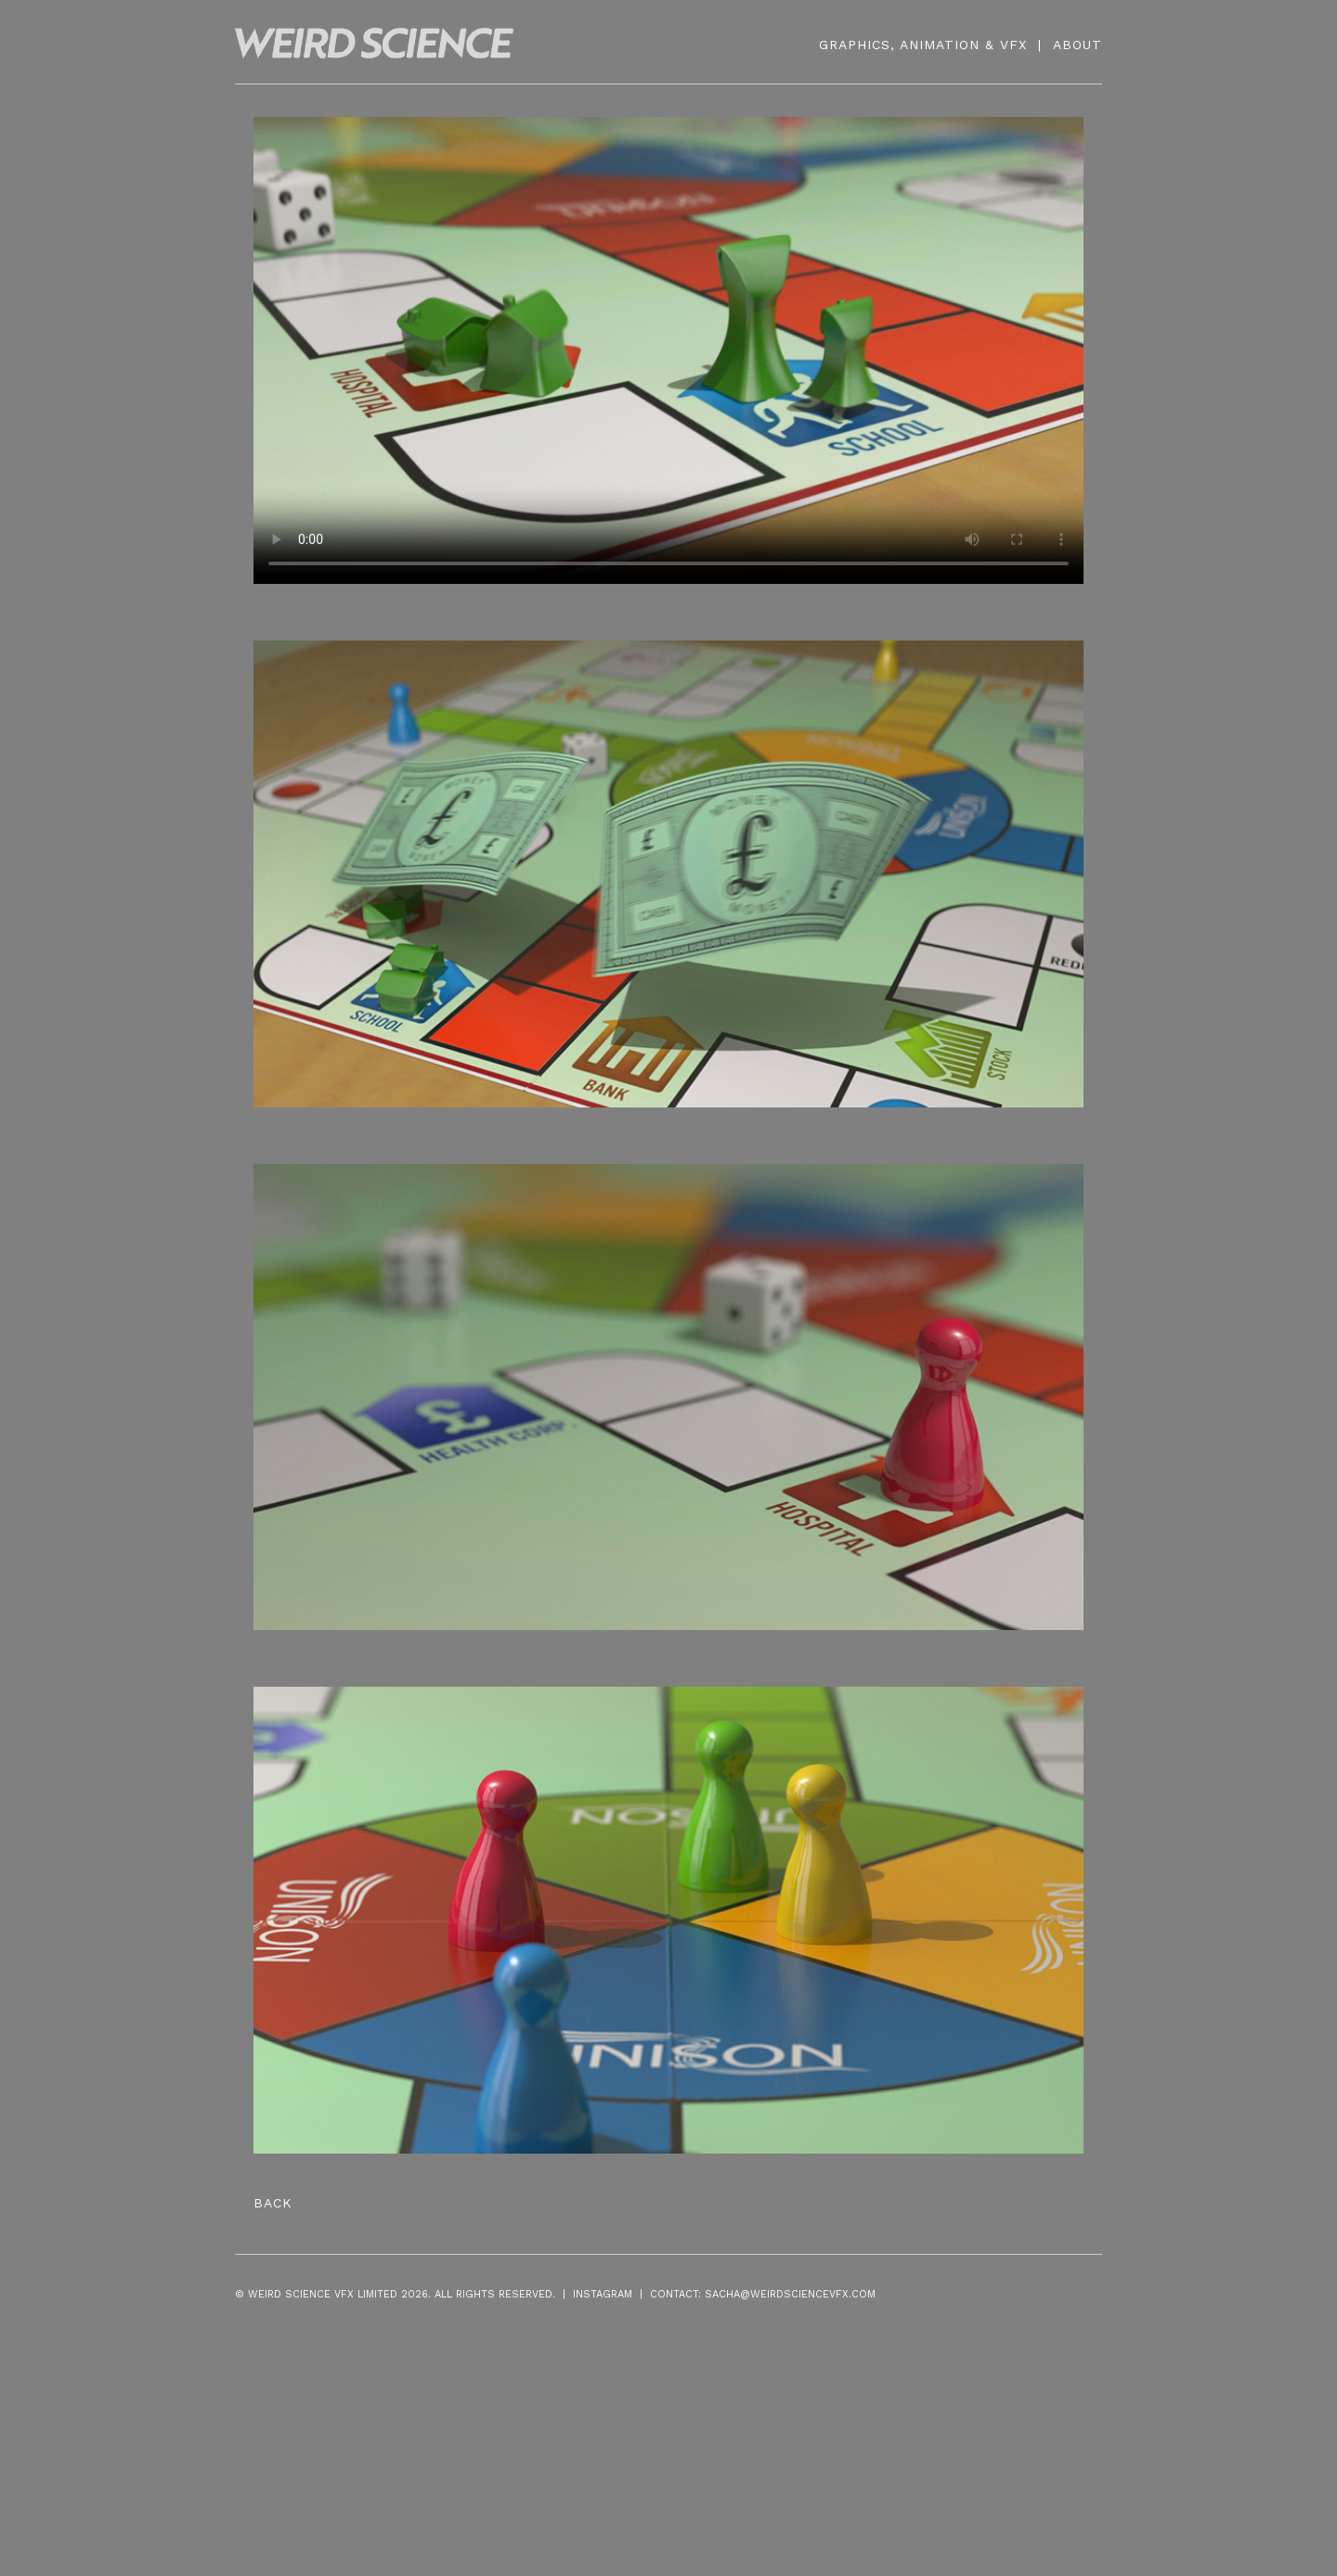 The width and height of the screenshot is (1337, 2576). I want to click on ANIMATION, so click(940, 44).